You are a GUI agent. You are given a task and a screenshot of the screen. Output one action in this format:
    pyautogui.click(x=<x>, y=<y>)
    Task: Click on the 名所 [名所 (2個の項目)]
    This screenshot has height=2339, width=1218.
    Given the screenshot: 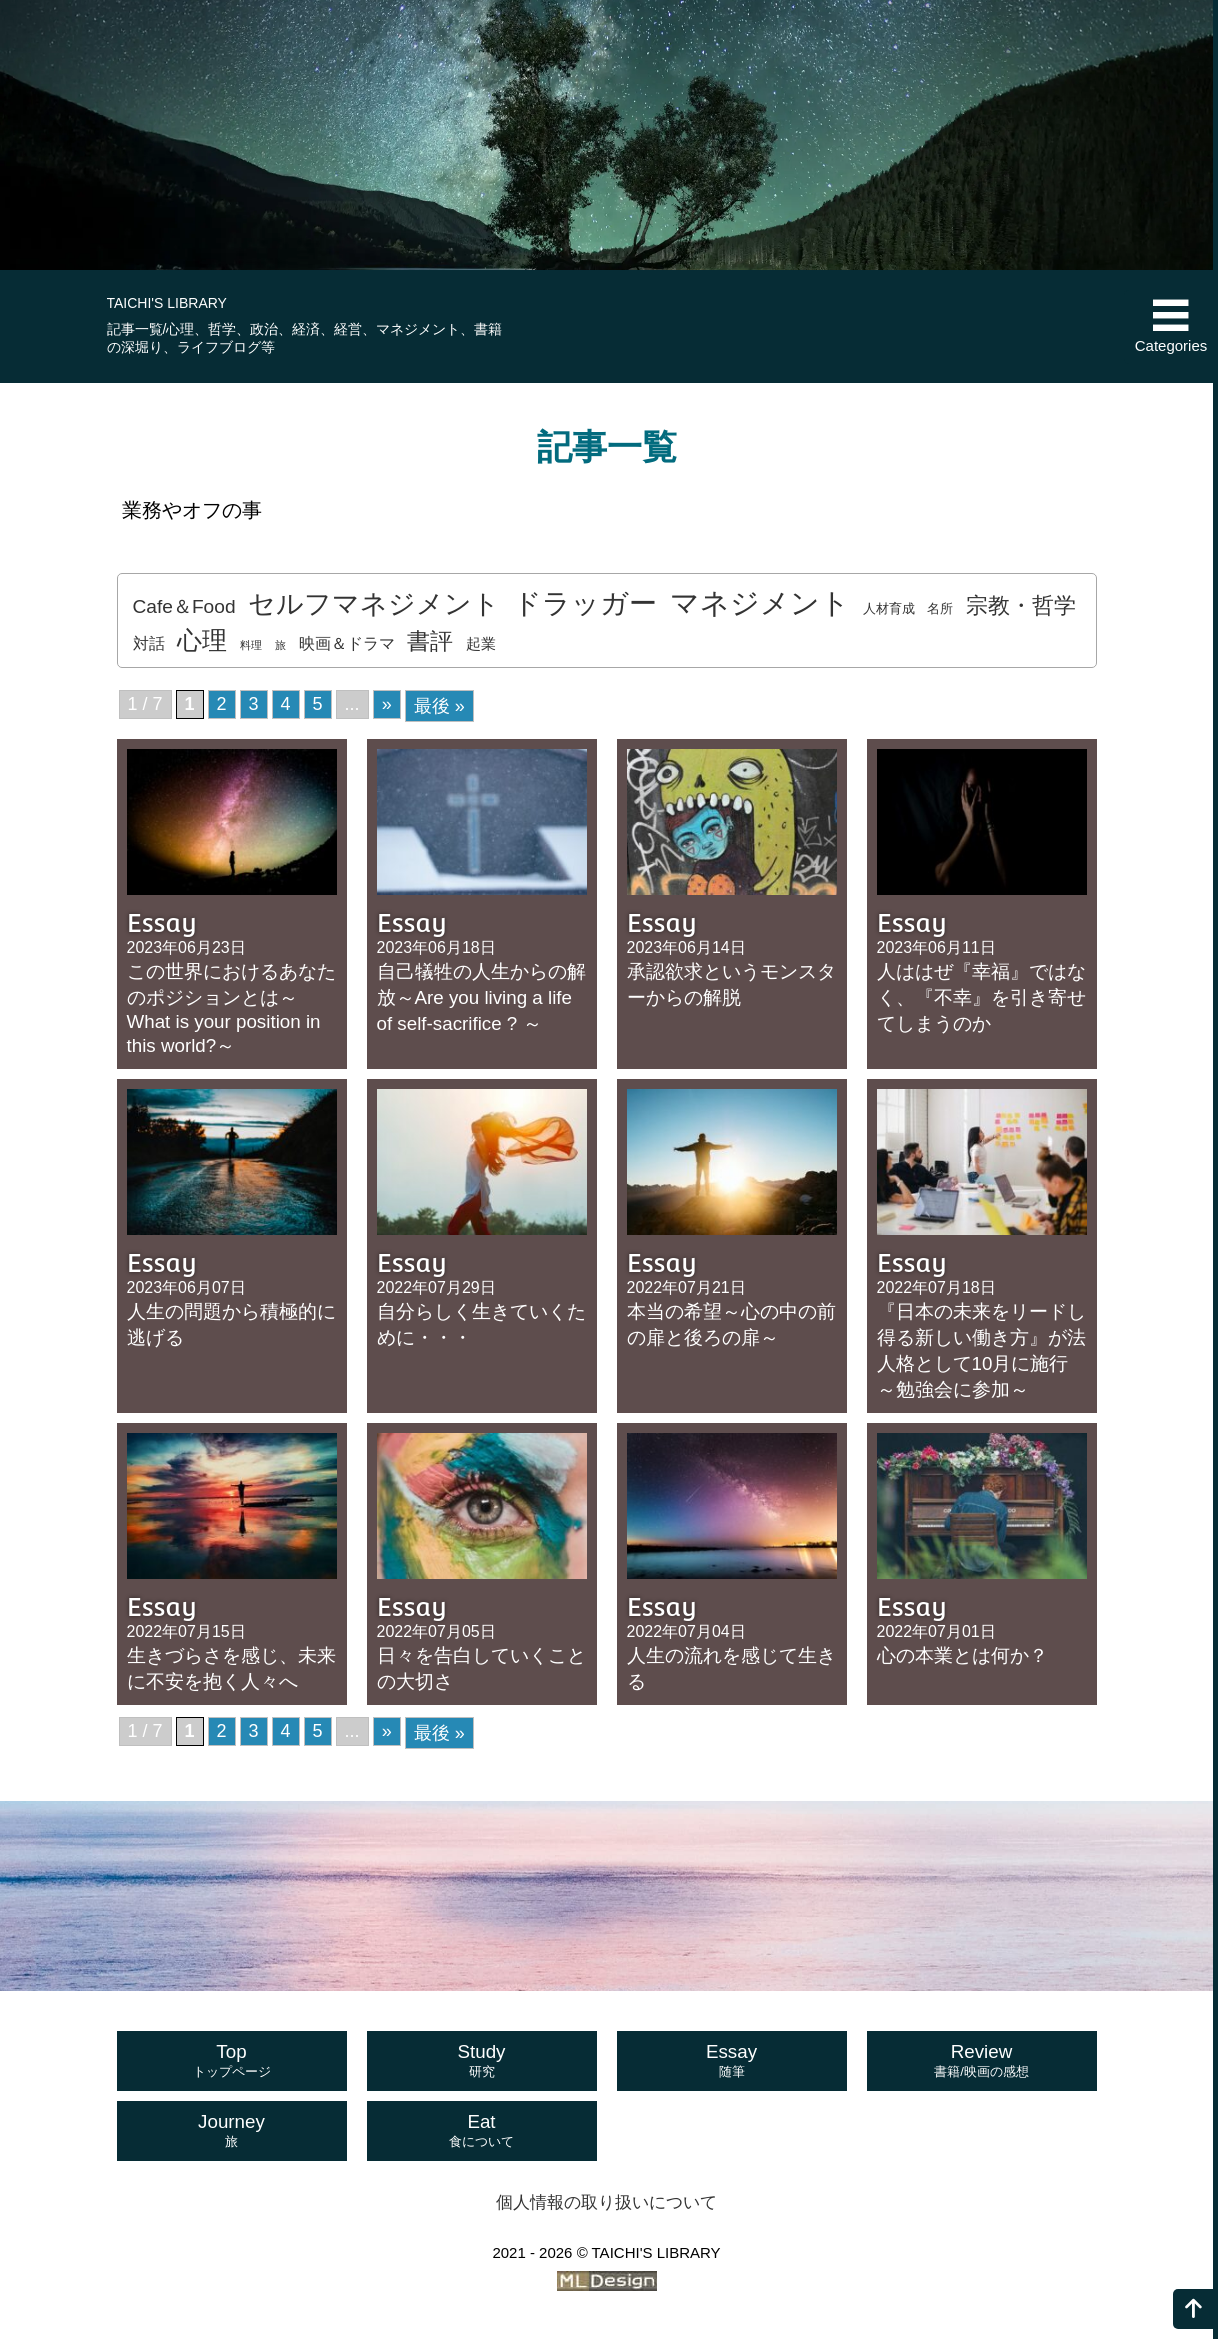 What is the action you would take?
    pyautogui.click(x=940, y=608)
    